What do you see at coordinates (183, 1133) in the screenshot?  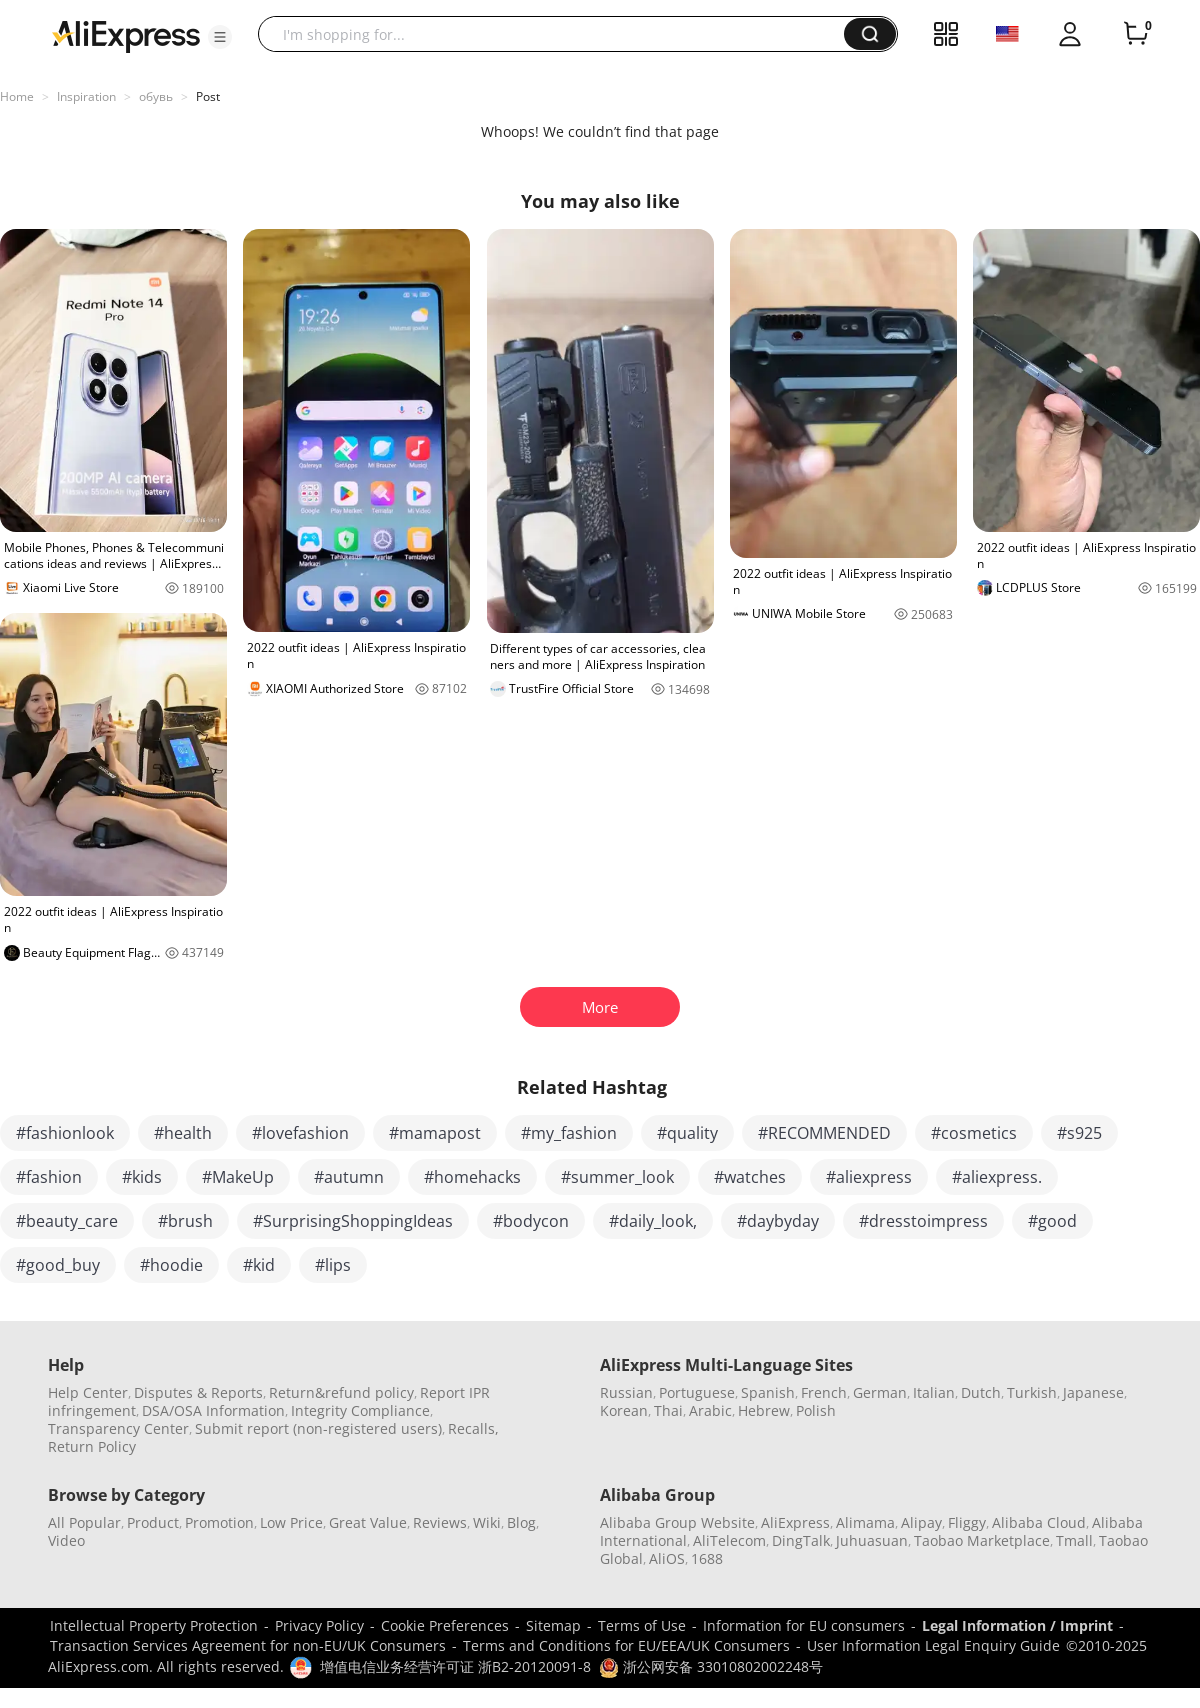 I see `#health` at bounding box center [183, 1133].